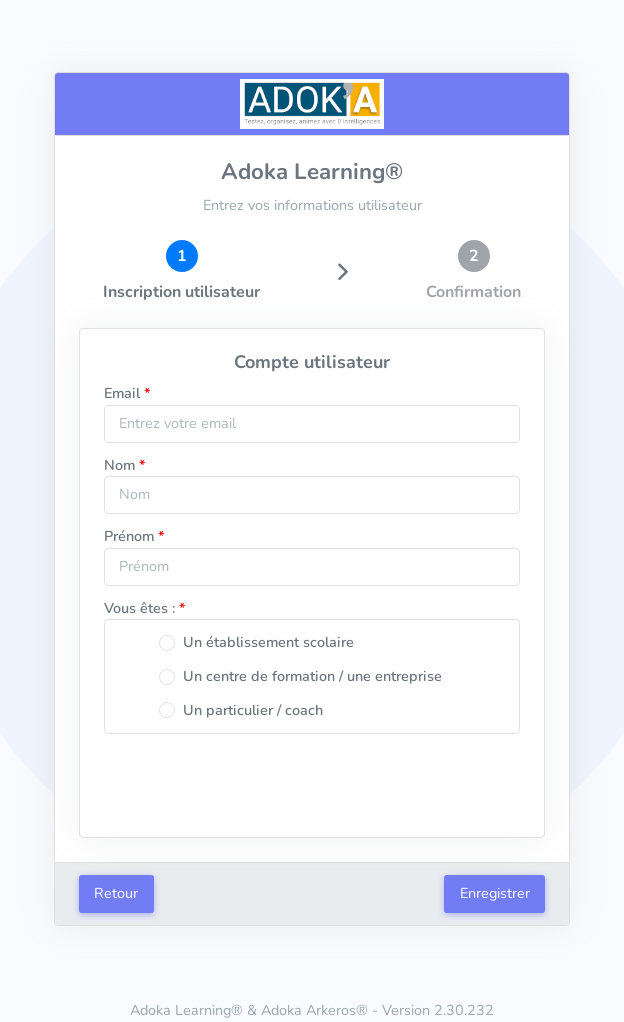  I want to click on Enregistrer, so click(495, 893).